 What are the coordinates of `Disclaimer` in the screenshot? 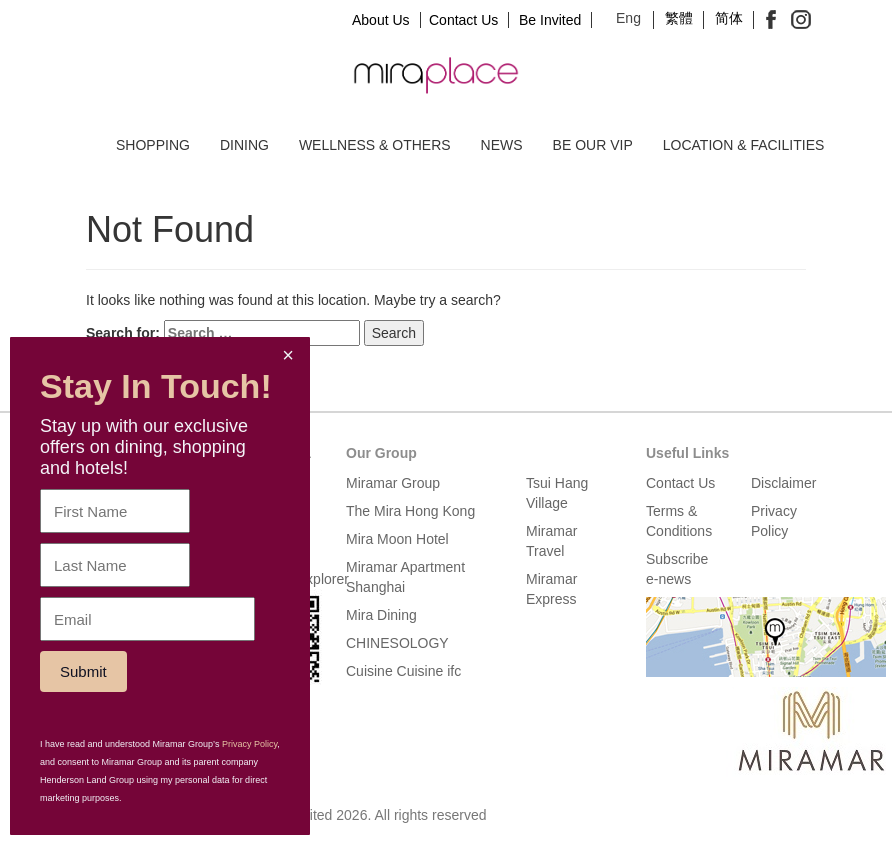 It's located at (783, 483).